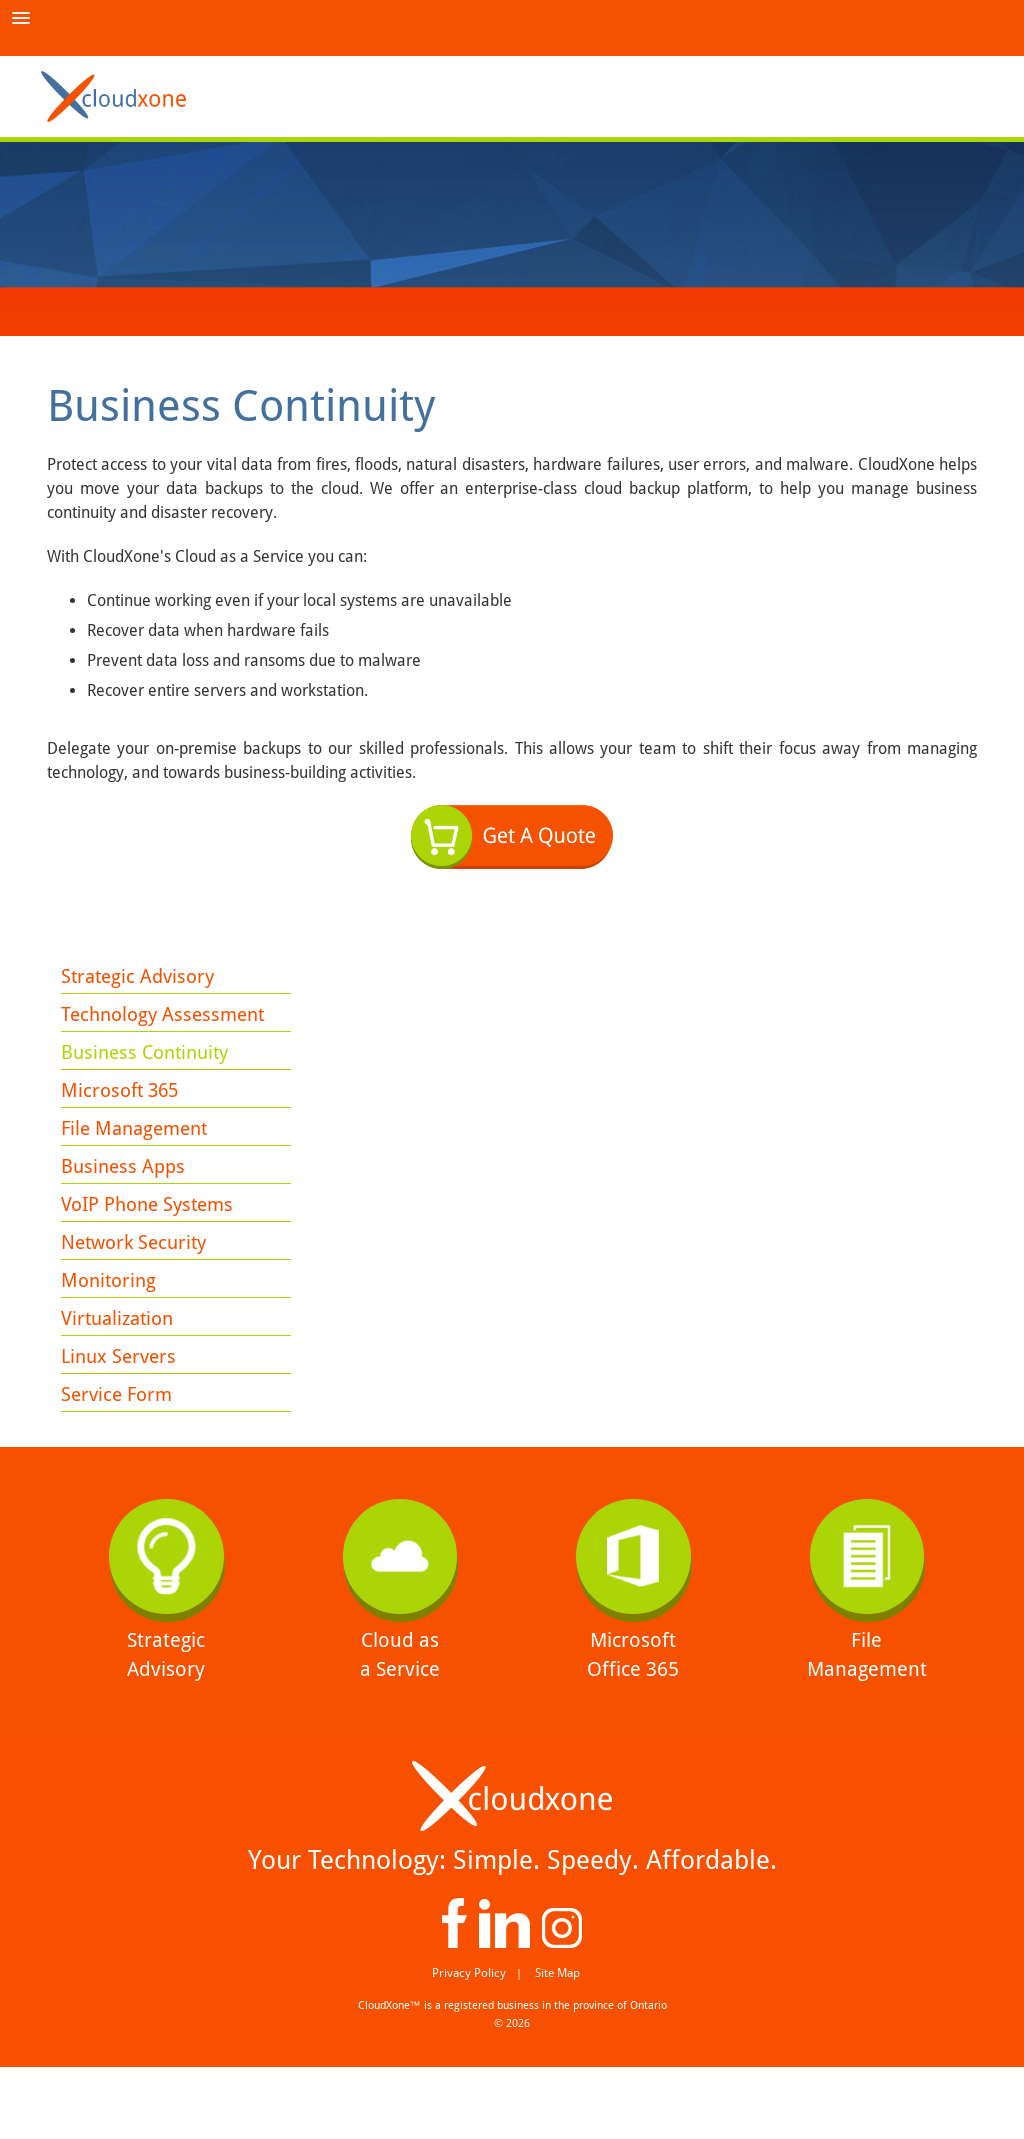 This screenshot has width=1024, height=2139. What do you see at coordinates (139, 1150) in the screenshot?
I see `File Management [menuitem]` at bounding box center [139, 1150].